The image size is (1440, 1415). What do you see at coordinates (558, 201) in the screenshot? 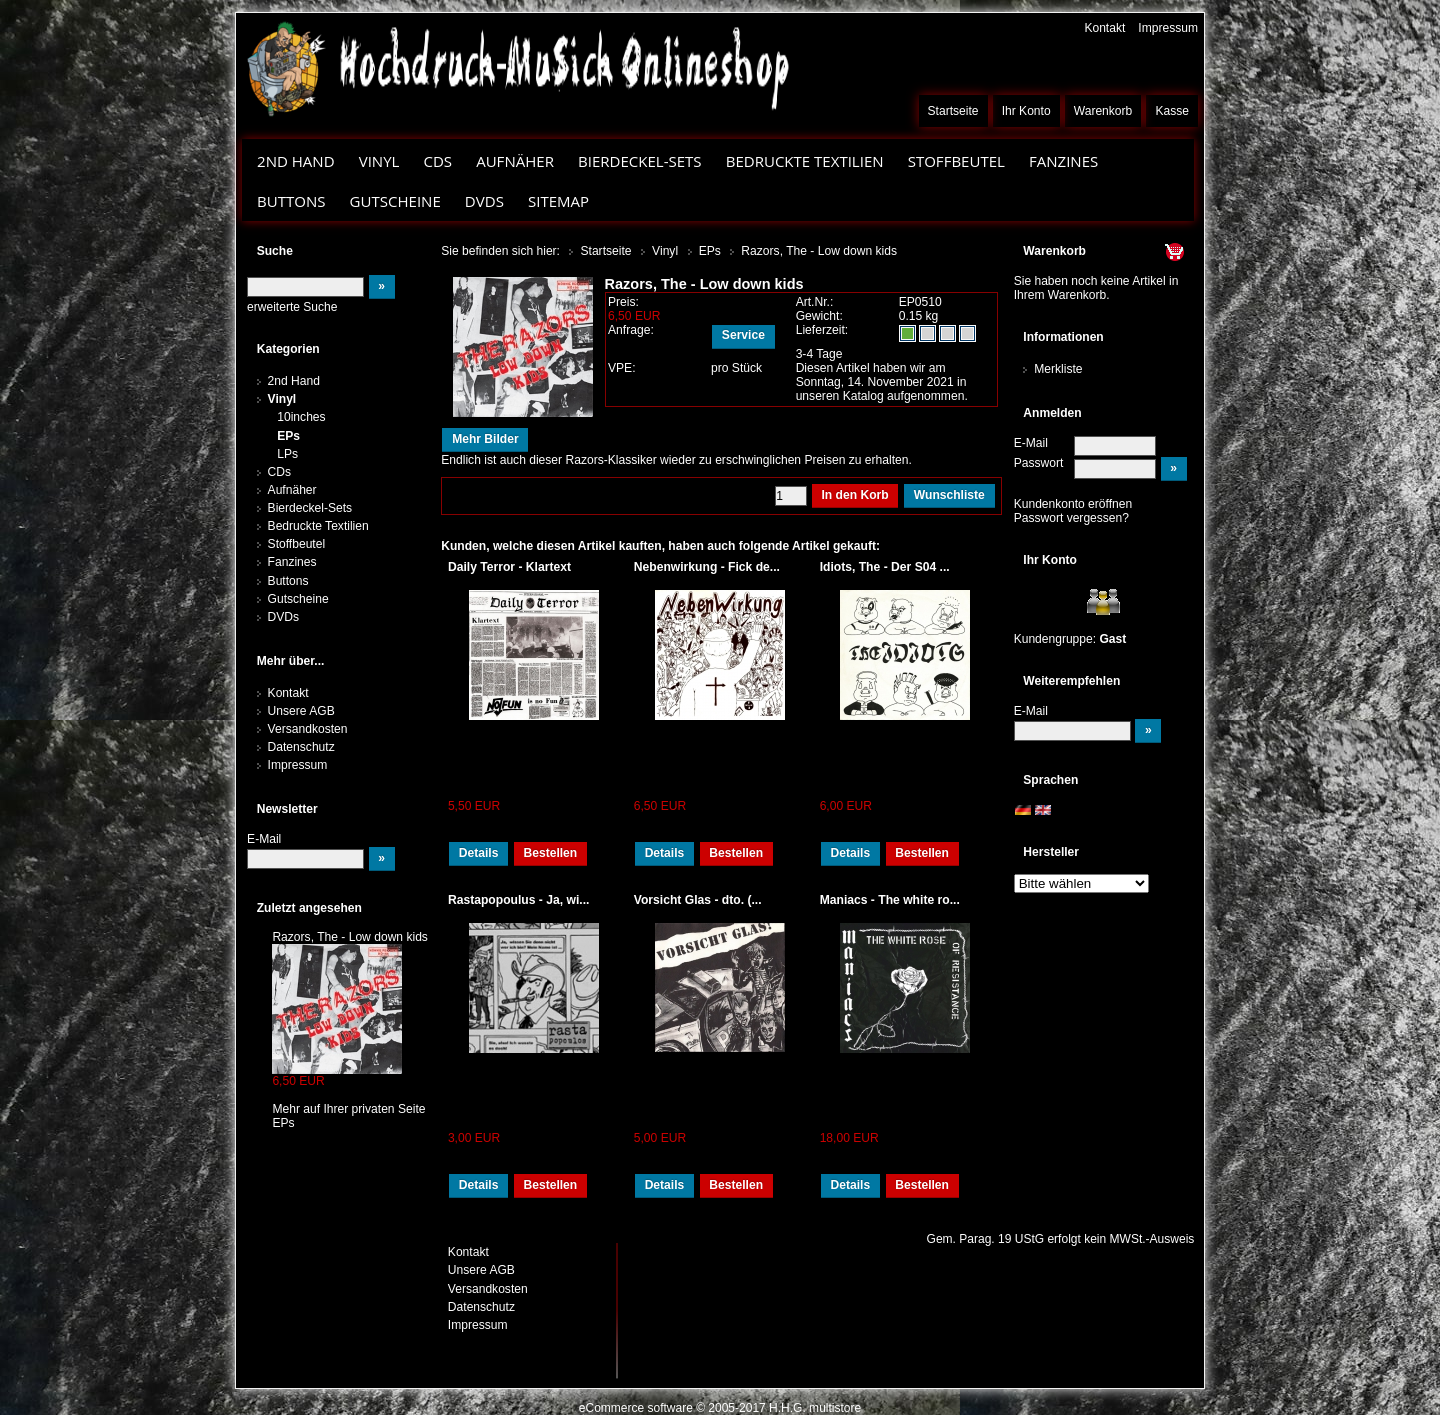
I see `Sitemap` at bounding box center [558, 201].